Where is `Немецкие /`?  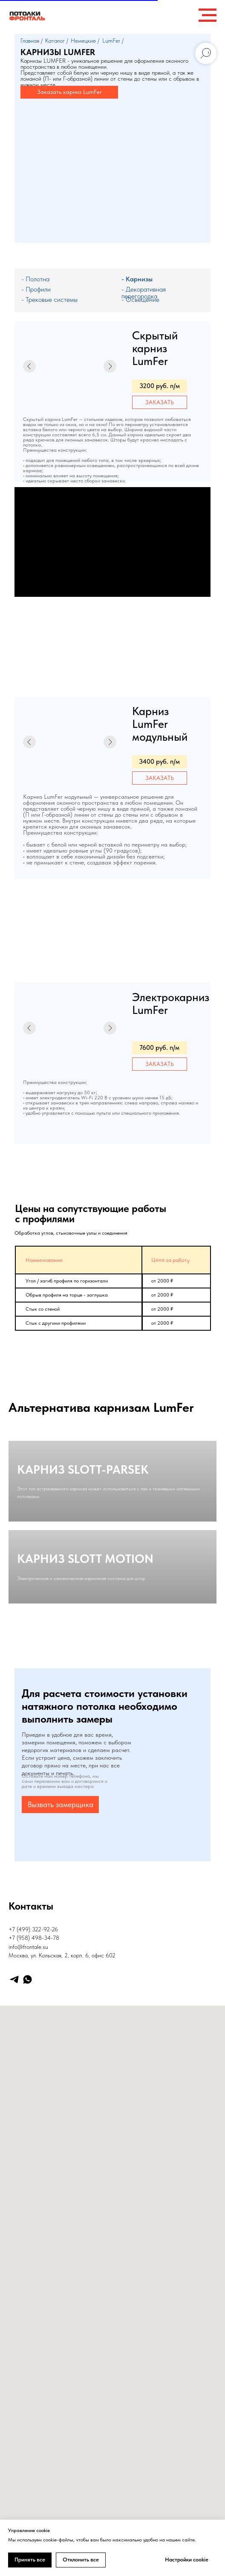 Немецкие / is located at coordinates (85, 40).